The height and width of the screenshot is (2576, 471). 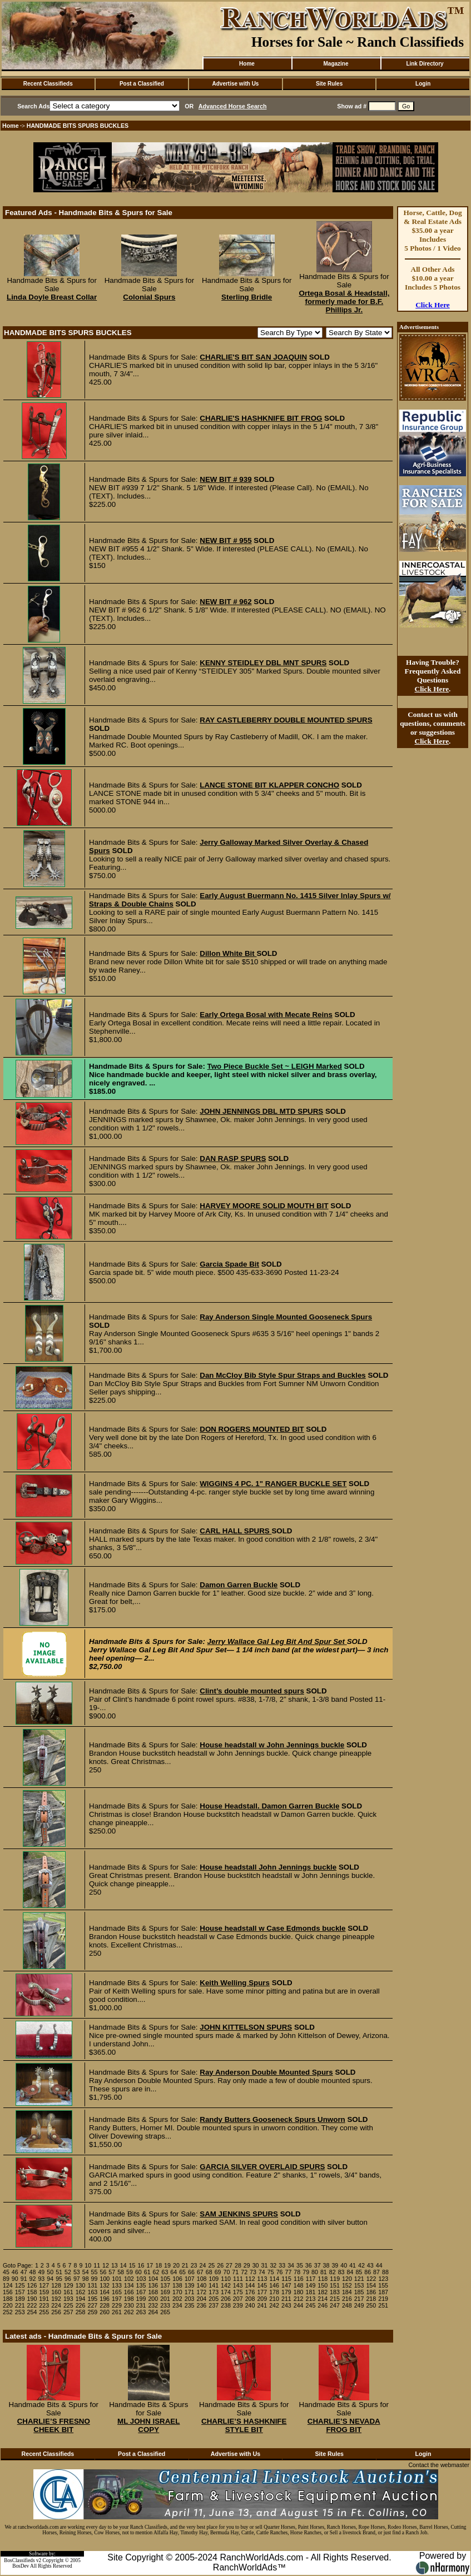 What do you see at coordinates (367, 2272) in the screenshot?
I see `86` at bounding box center [367, 2272].